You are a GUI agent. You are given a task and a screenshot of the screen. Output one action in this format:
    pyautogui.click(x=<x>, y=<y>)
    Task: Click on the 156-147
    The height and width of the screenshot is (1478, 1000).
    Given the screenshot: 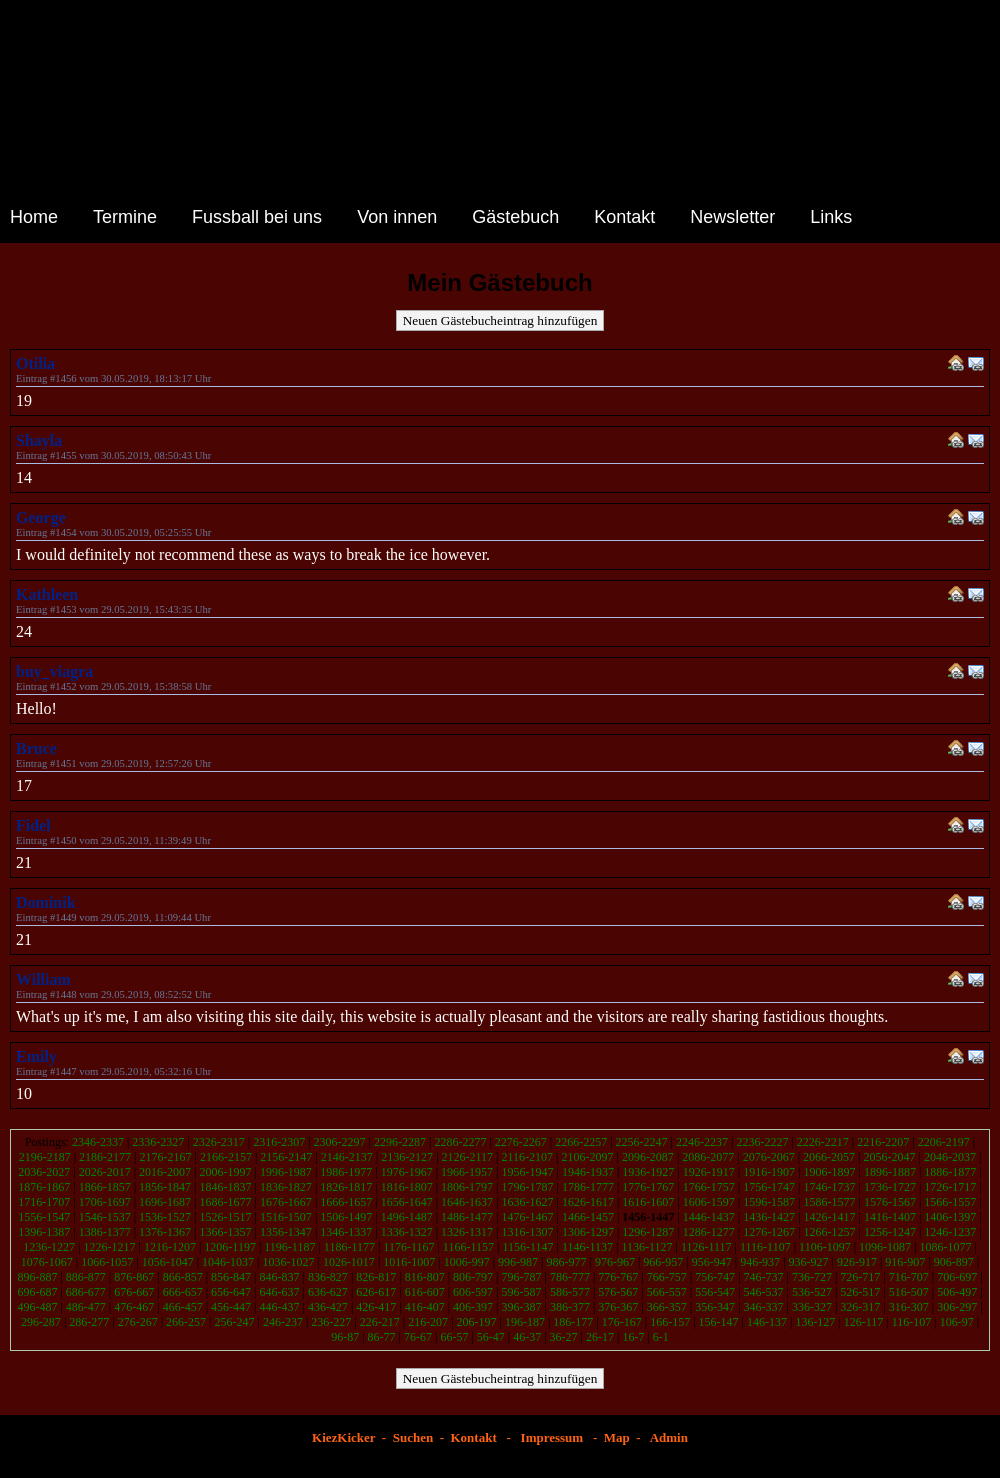 What is the action you would take?
    pyautogui.click(x=719, y=1322)
    